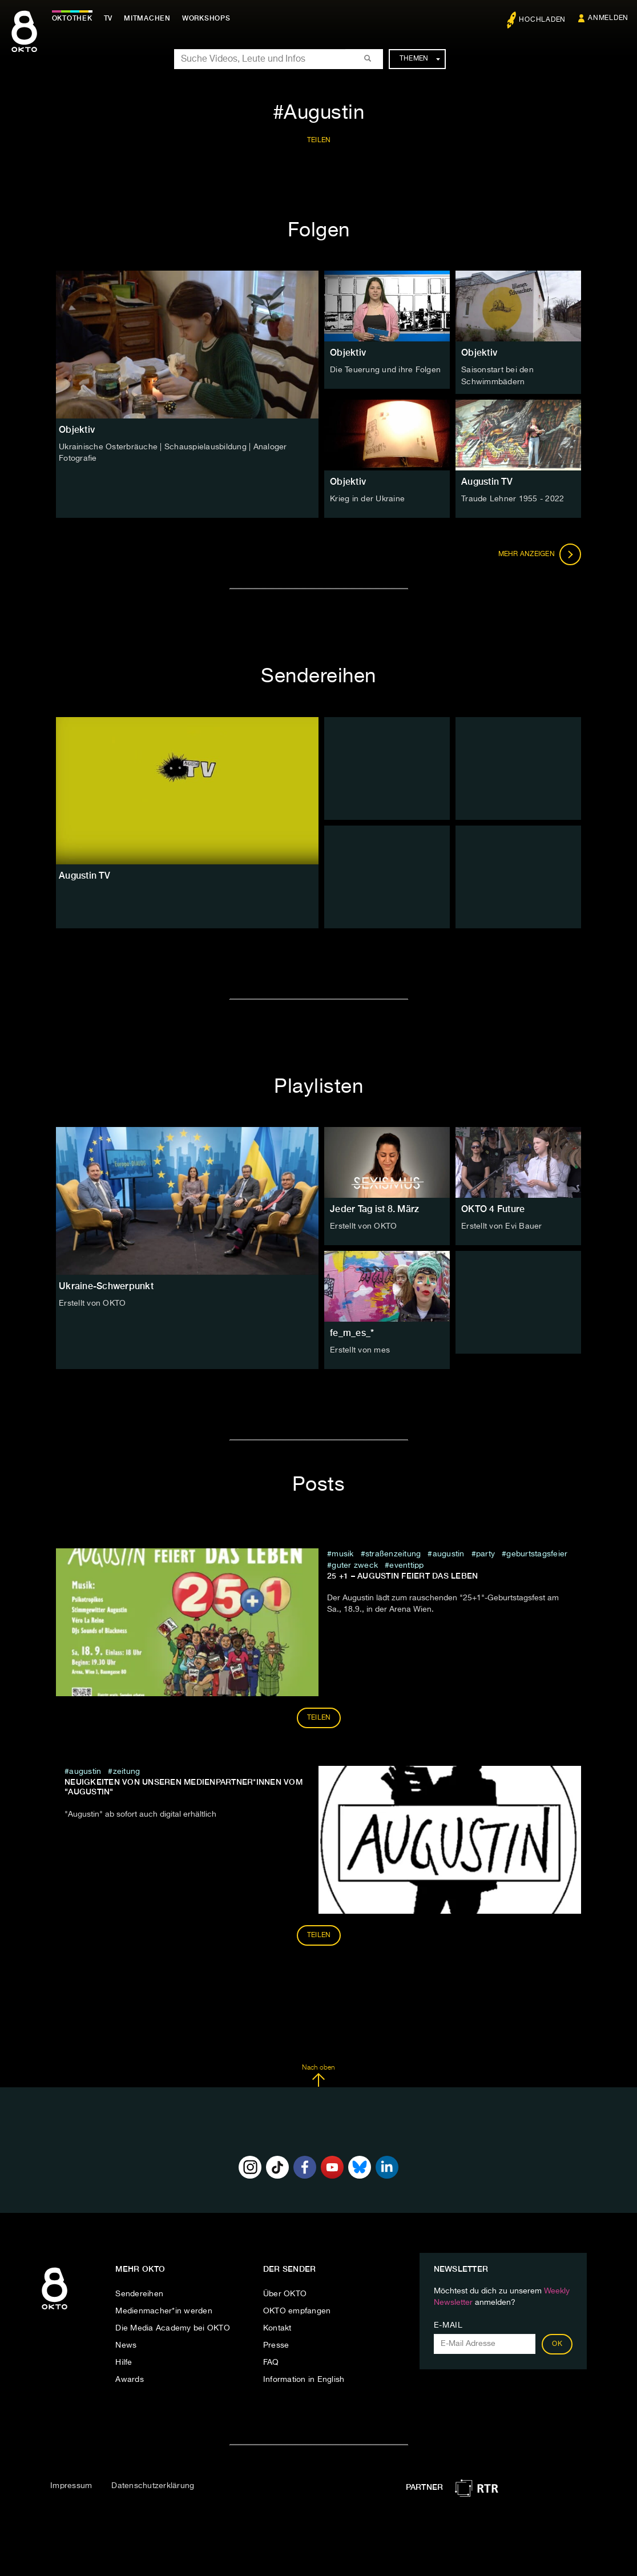 This screenshot has height=2576, width=637. I want to click on eventtipp, so click(406, 1564).